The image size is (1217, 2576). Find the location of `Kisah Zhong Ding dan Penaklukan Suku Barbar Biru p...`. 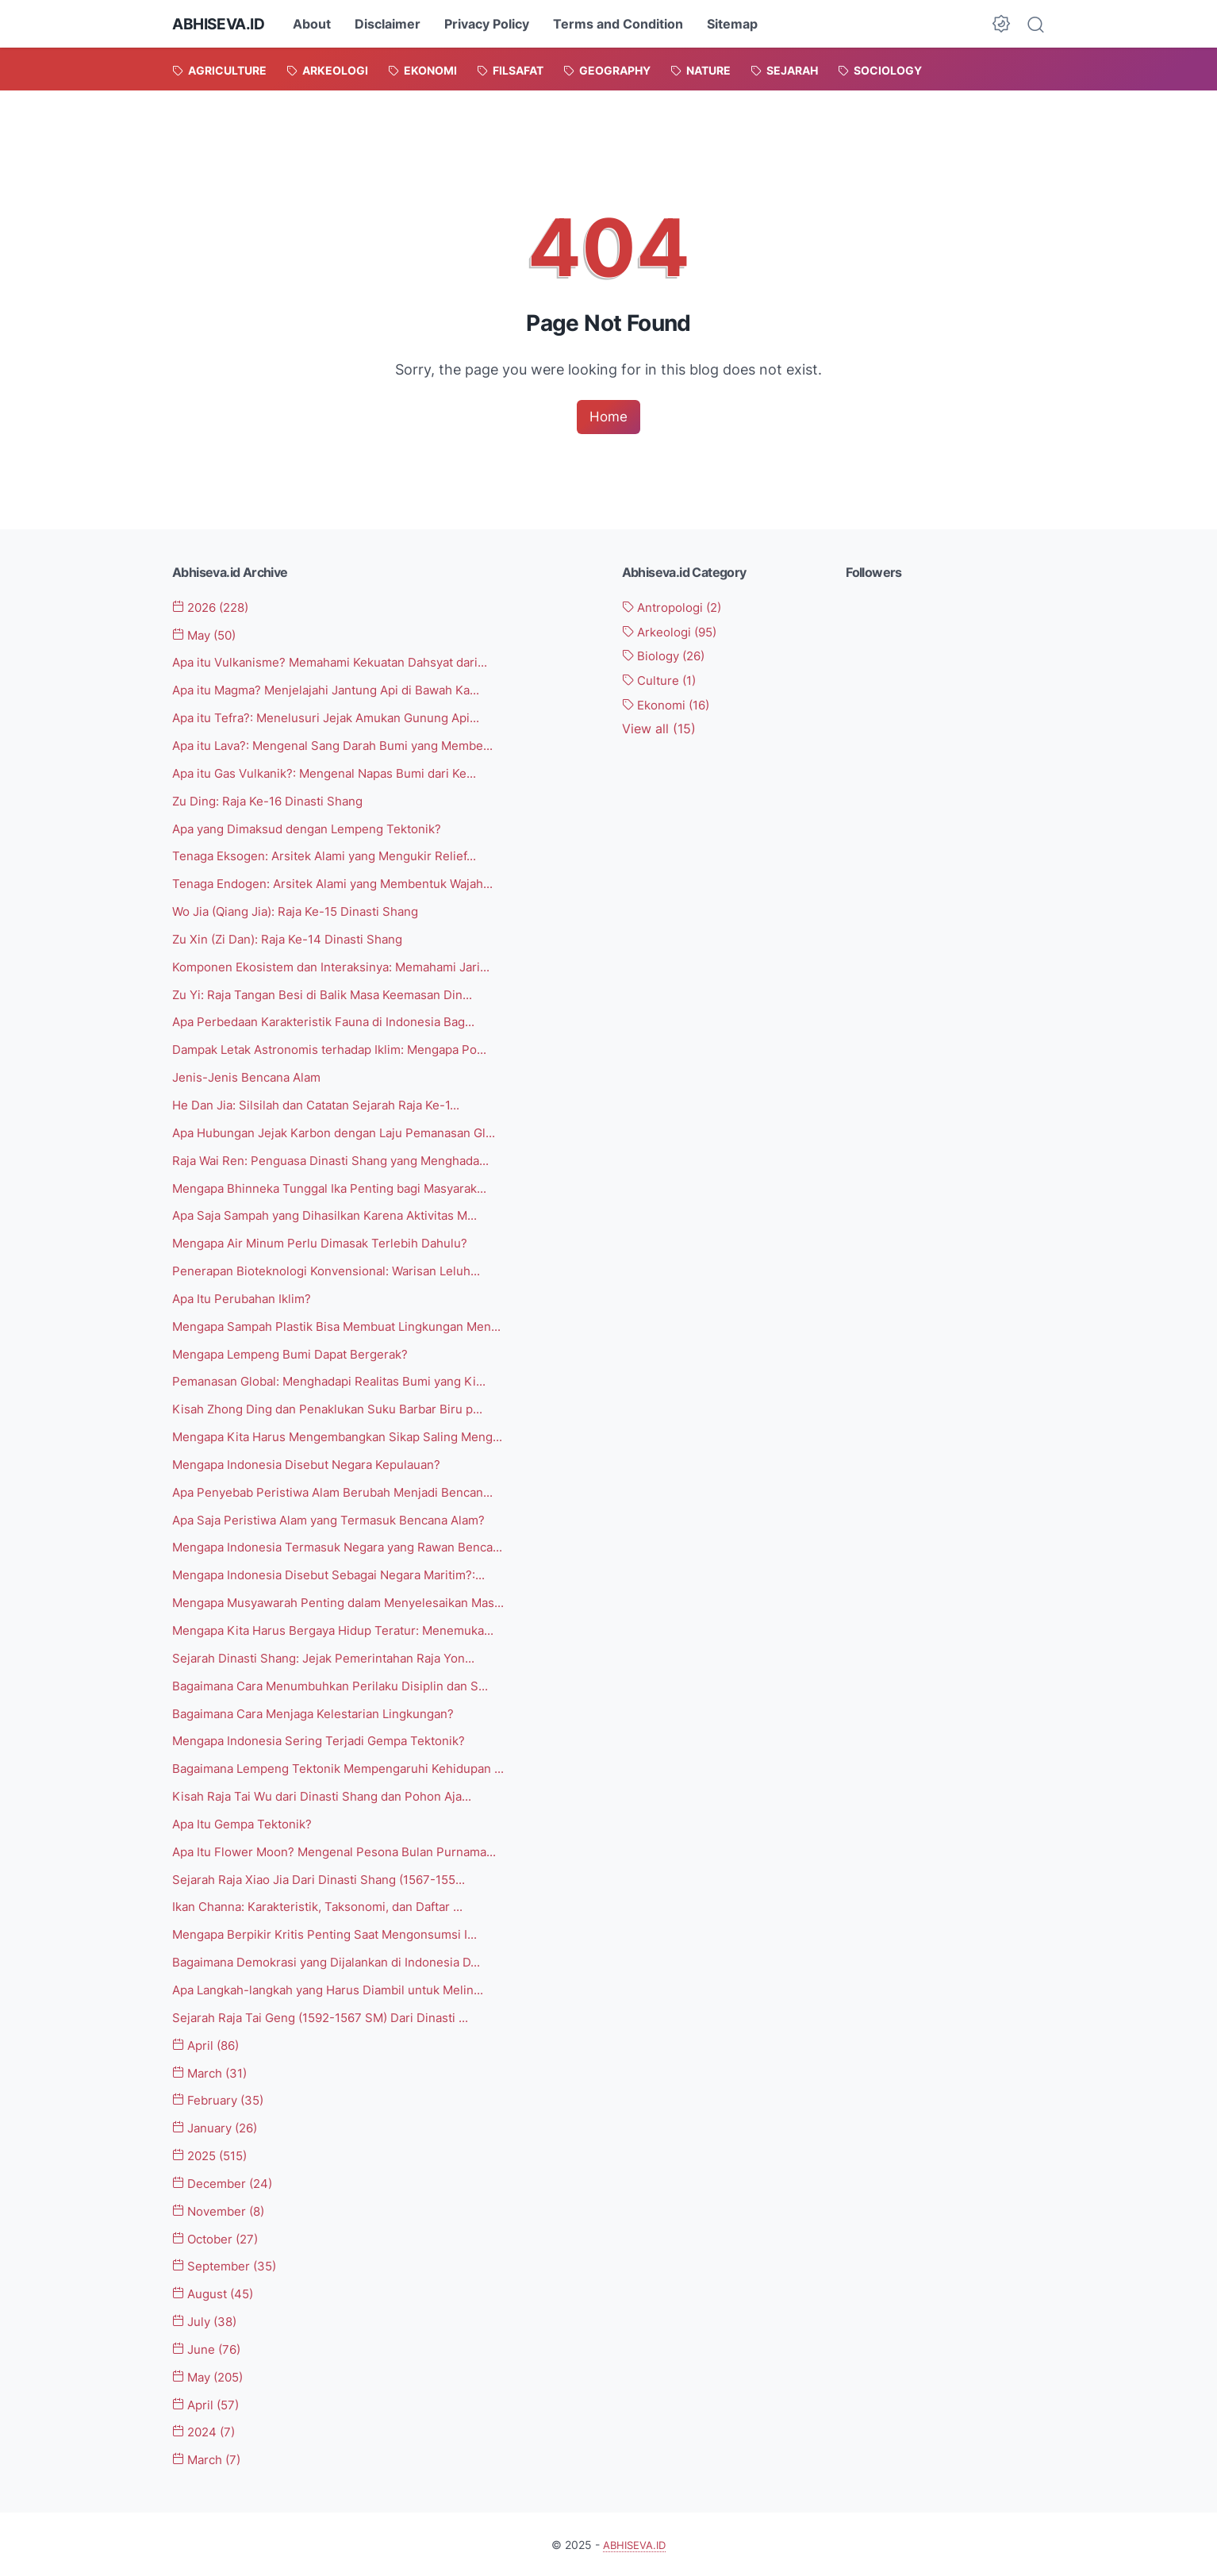

Kisah Zhong Ding dan Penaklukan Suku Barbar Biru p... is located at coordinates (337, 1409).